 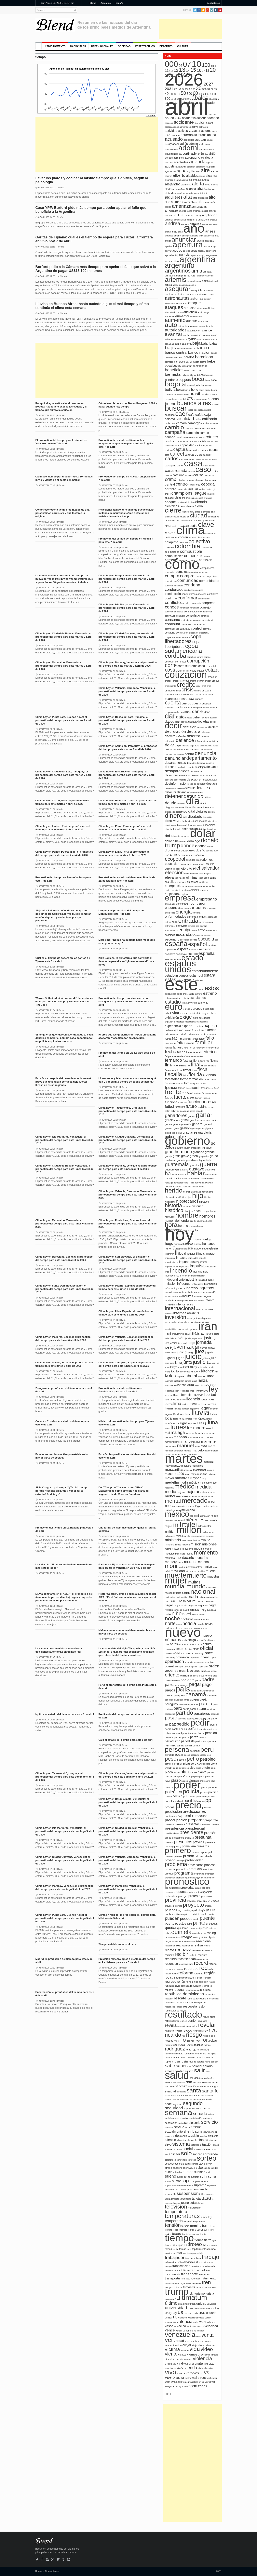 What do you see at coordinates (188, 1030) in the screenshot?
I see `expondrá` at bounding box center [188, 1030].